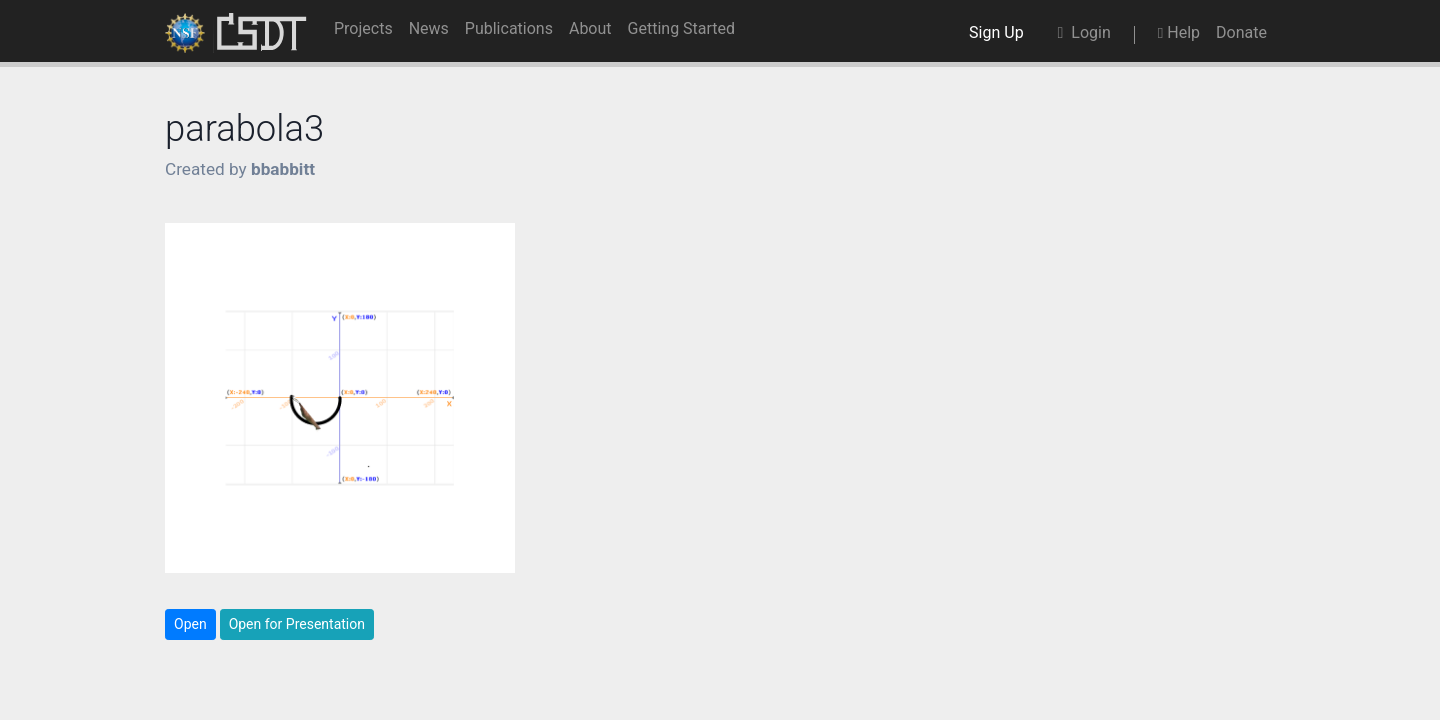 The width and height of the screenshot is (1440, 720). I want to click on Donate, so click(1241, 32).